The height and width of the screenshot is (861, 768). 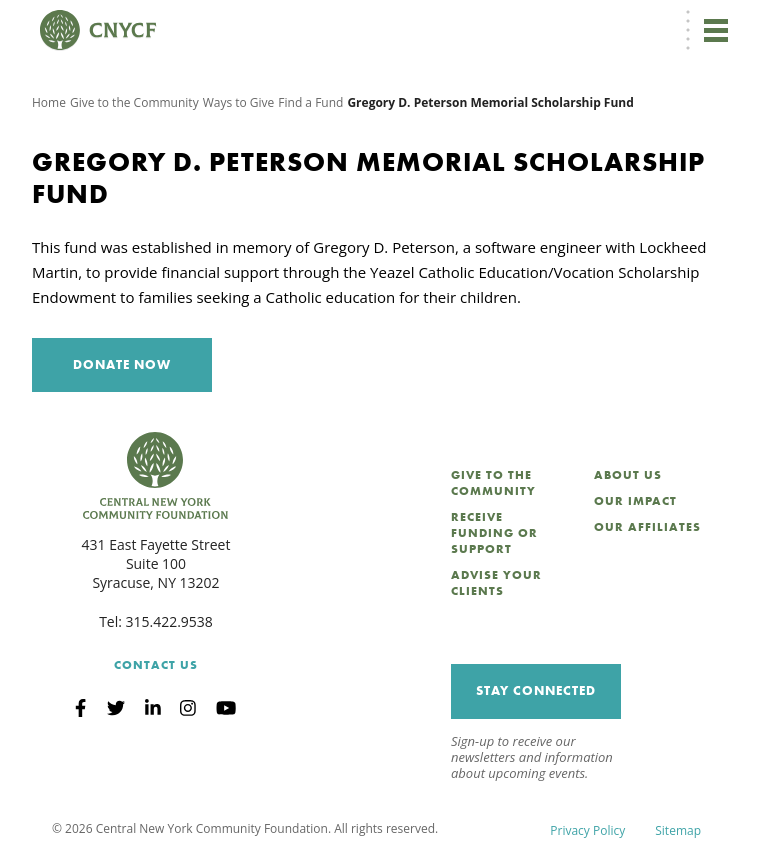 I want to click on Home, so click(x=49, y=102).